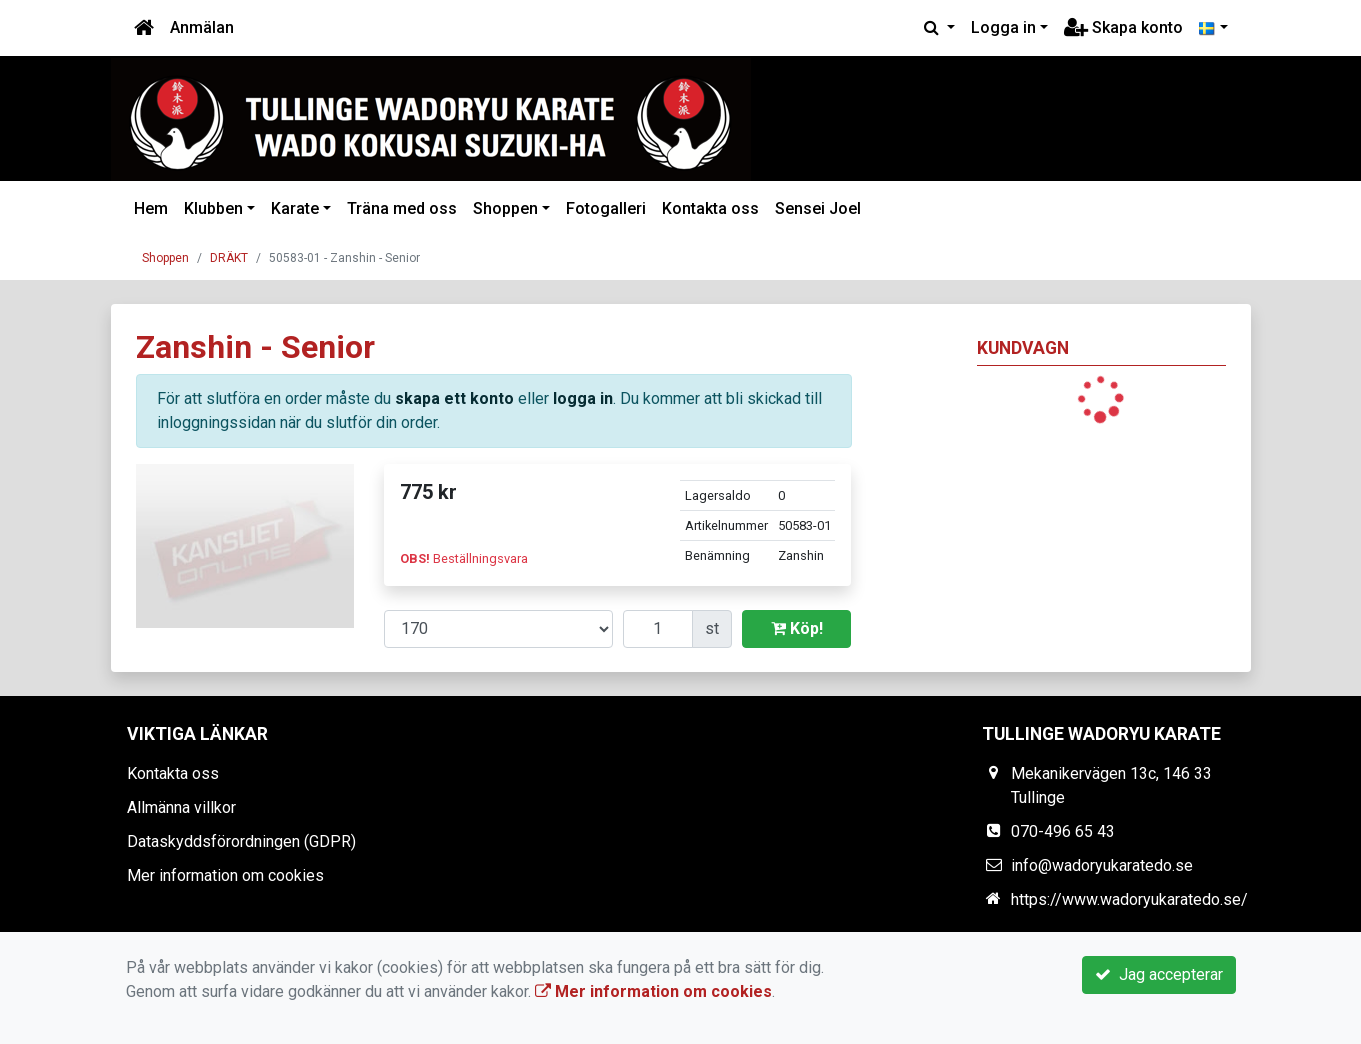 The height and width of the screenshot is (1044, 1361). What do you see at coordinates (1123, 27) in the screenshot?
I see `Skapa konto` at bounding box center [1123, 27].